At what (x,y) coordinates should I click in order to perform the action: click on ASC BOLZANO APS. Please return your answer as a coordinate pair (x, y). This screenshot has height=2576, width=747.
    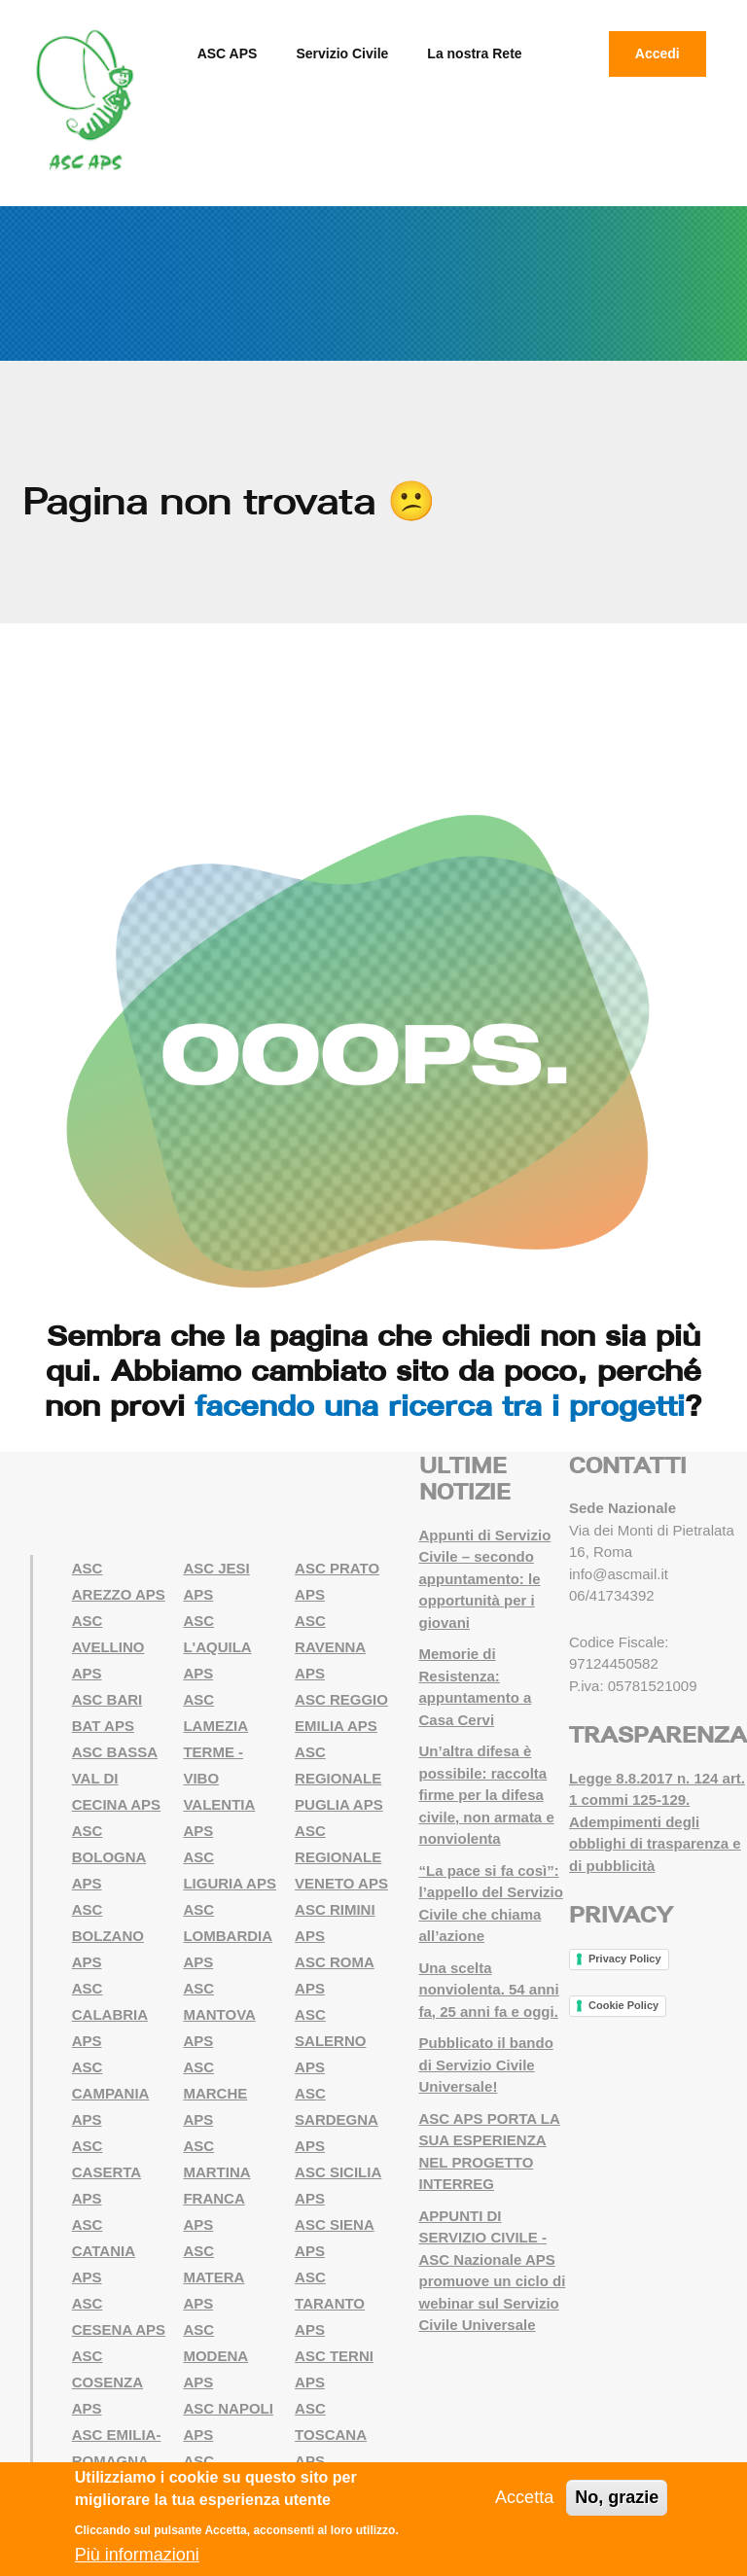
    Looking at the image, I should click on (108, 1935).